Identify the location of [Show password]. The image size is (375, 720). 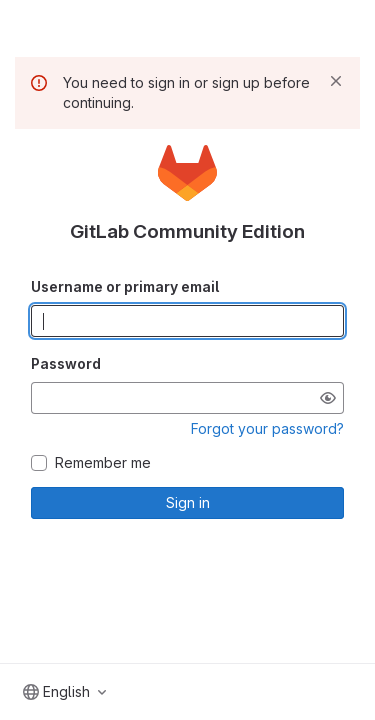
(328, 398).